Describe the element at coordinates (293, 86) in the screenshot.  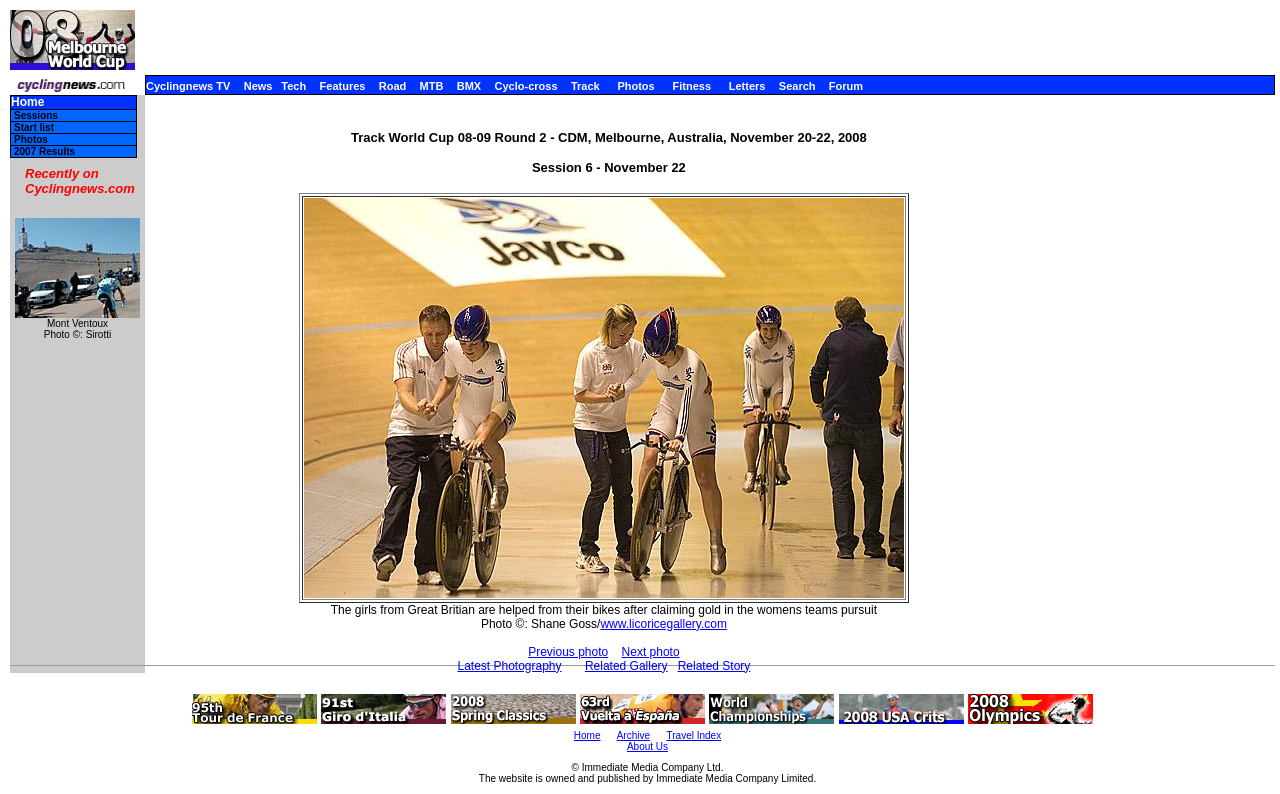
I see `Tech` at that location.